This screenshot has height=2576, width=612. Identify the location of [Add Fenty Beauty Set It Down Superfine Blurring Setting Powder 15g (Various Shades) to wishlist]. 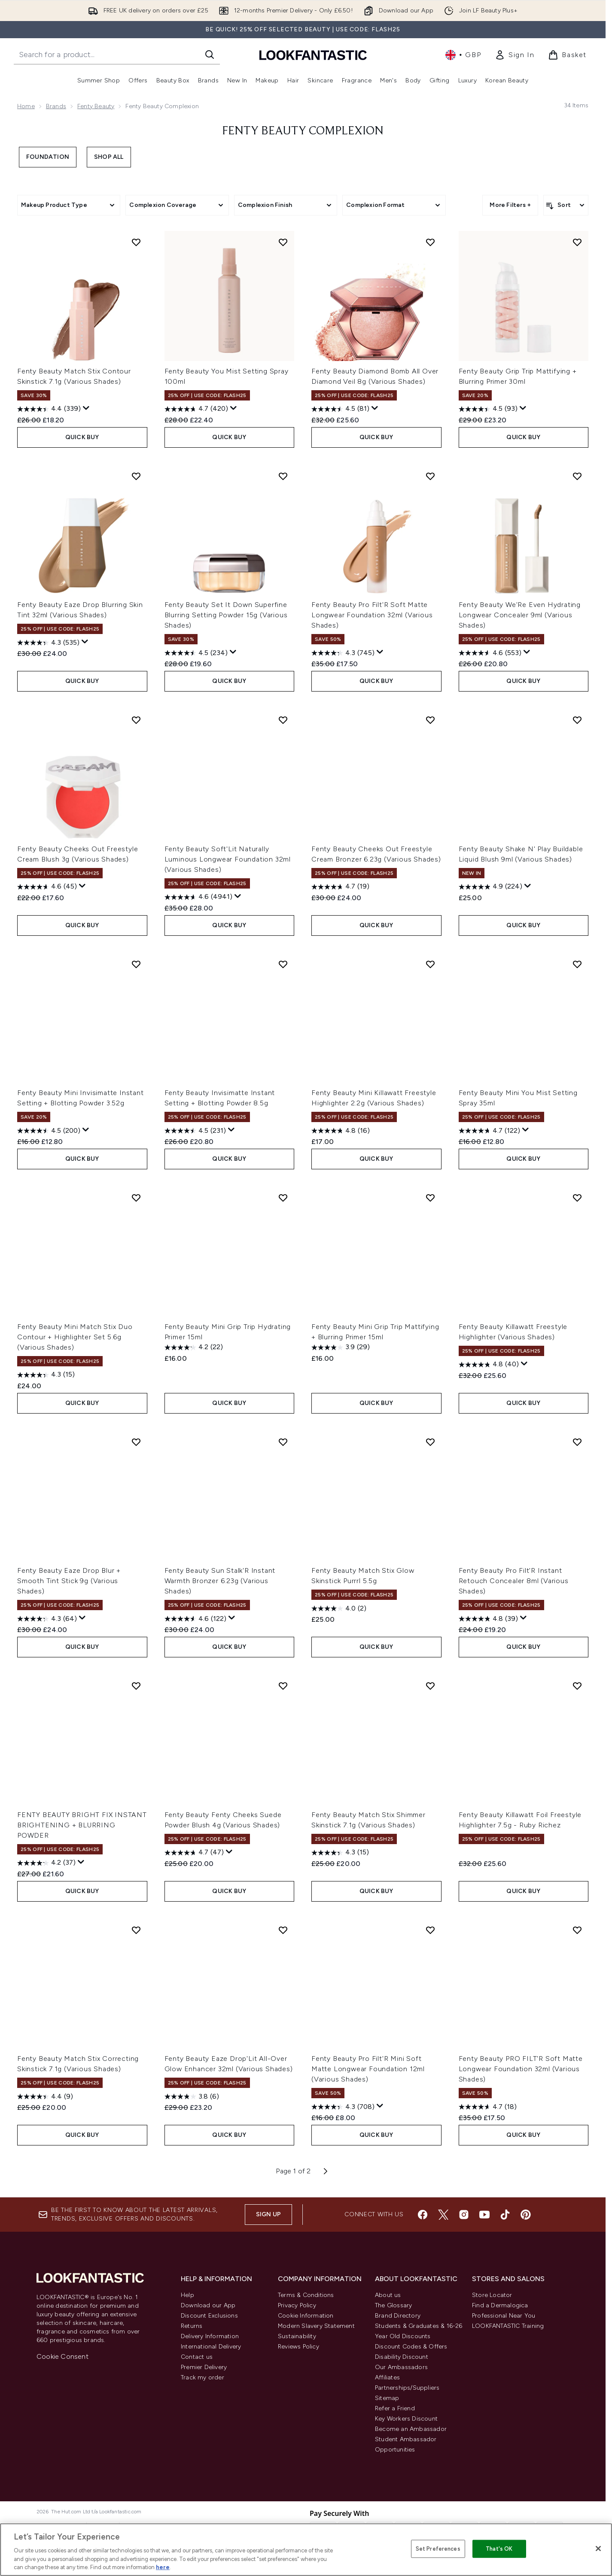
(283, 476).